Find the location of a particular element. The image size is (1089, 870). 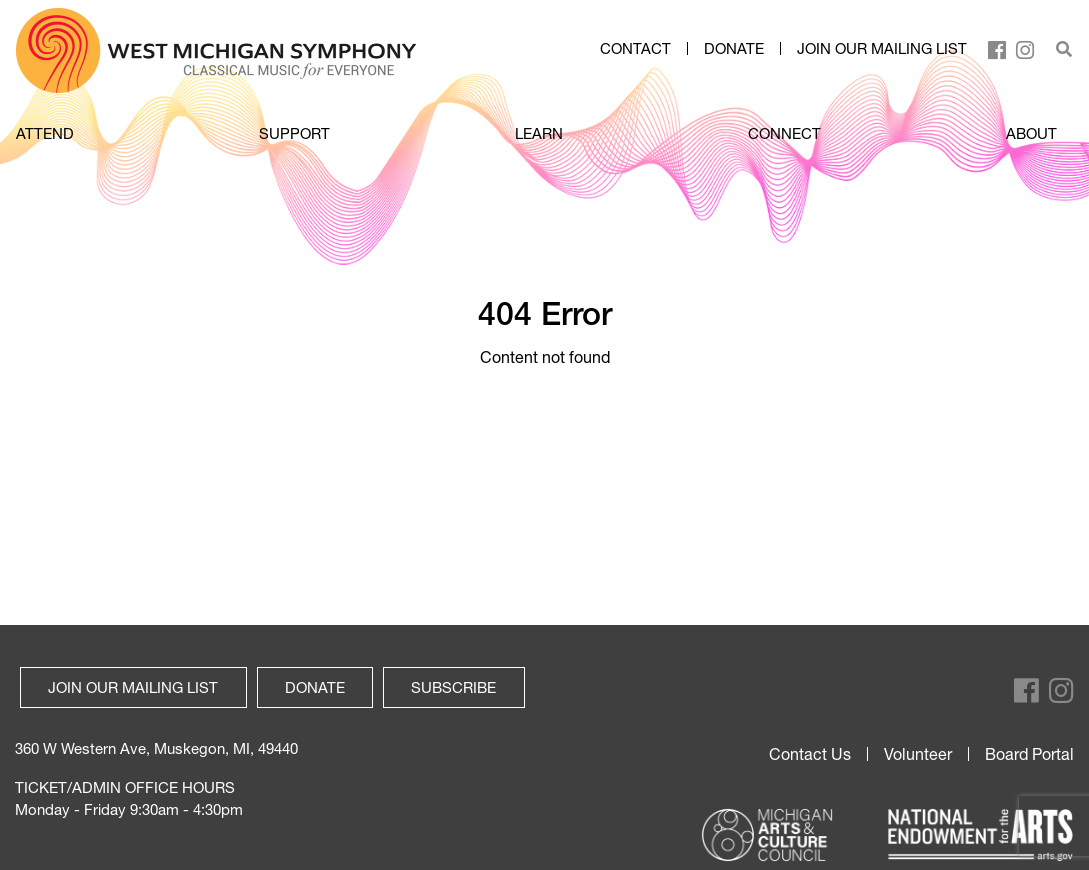

SUPPORT is located at coordinates (294, 133).